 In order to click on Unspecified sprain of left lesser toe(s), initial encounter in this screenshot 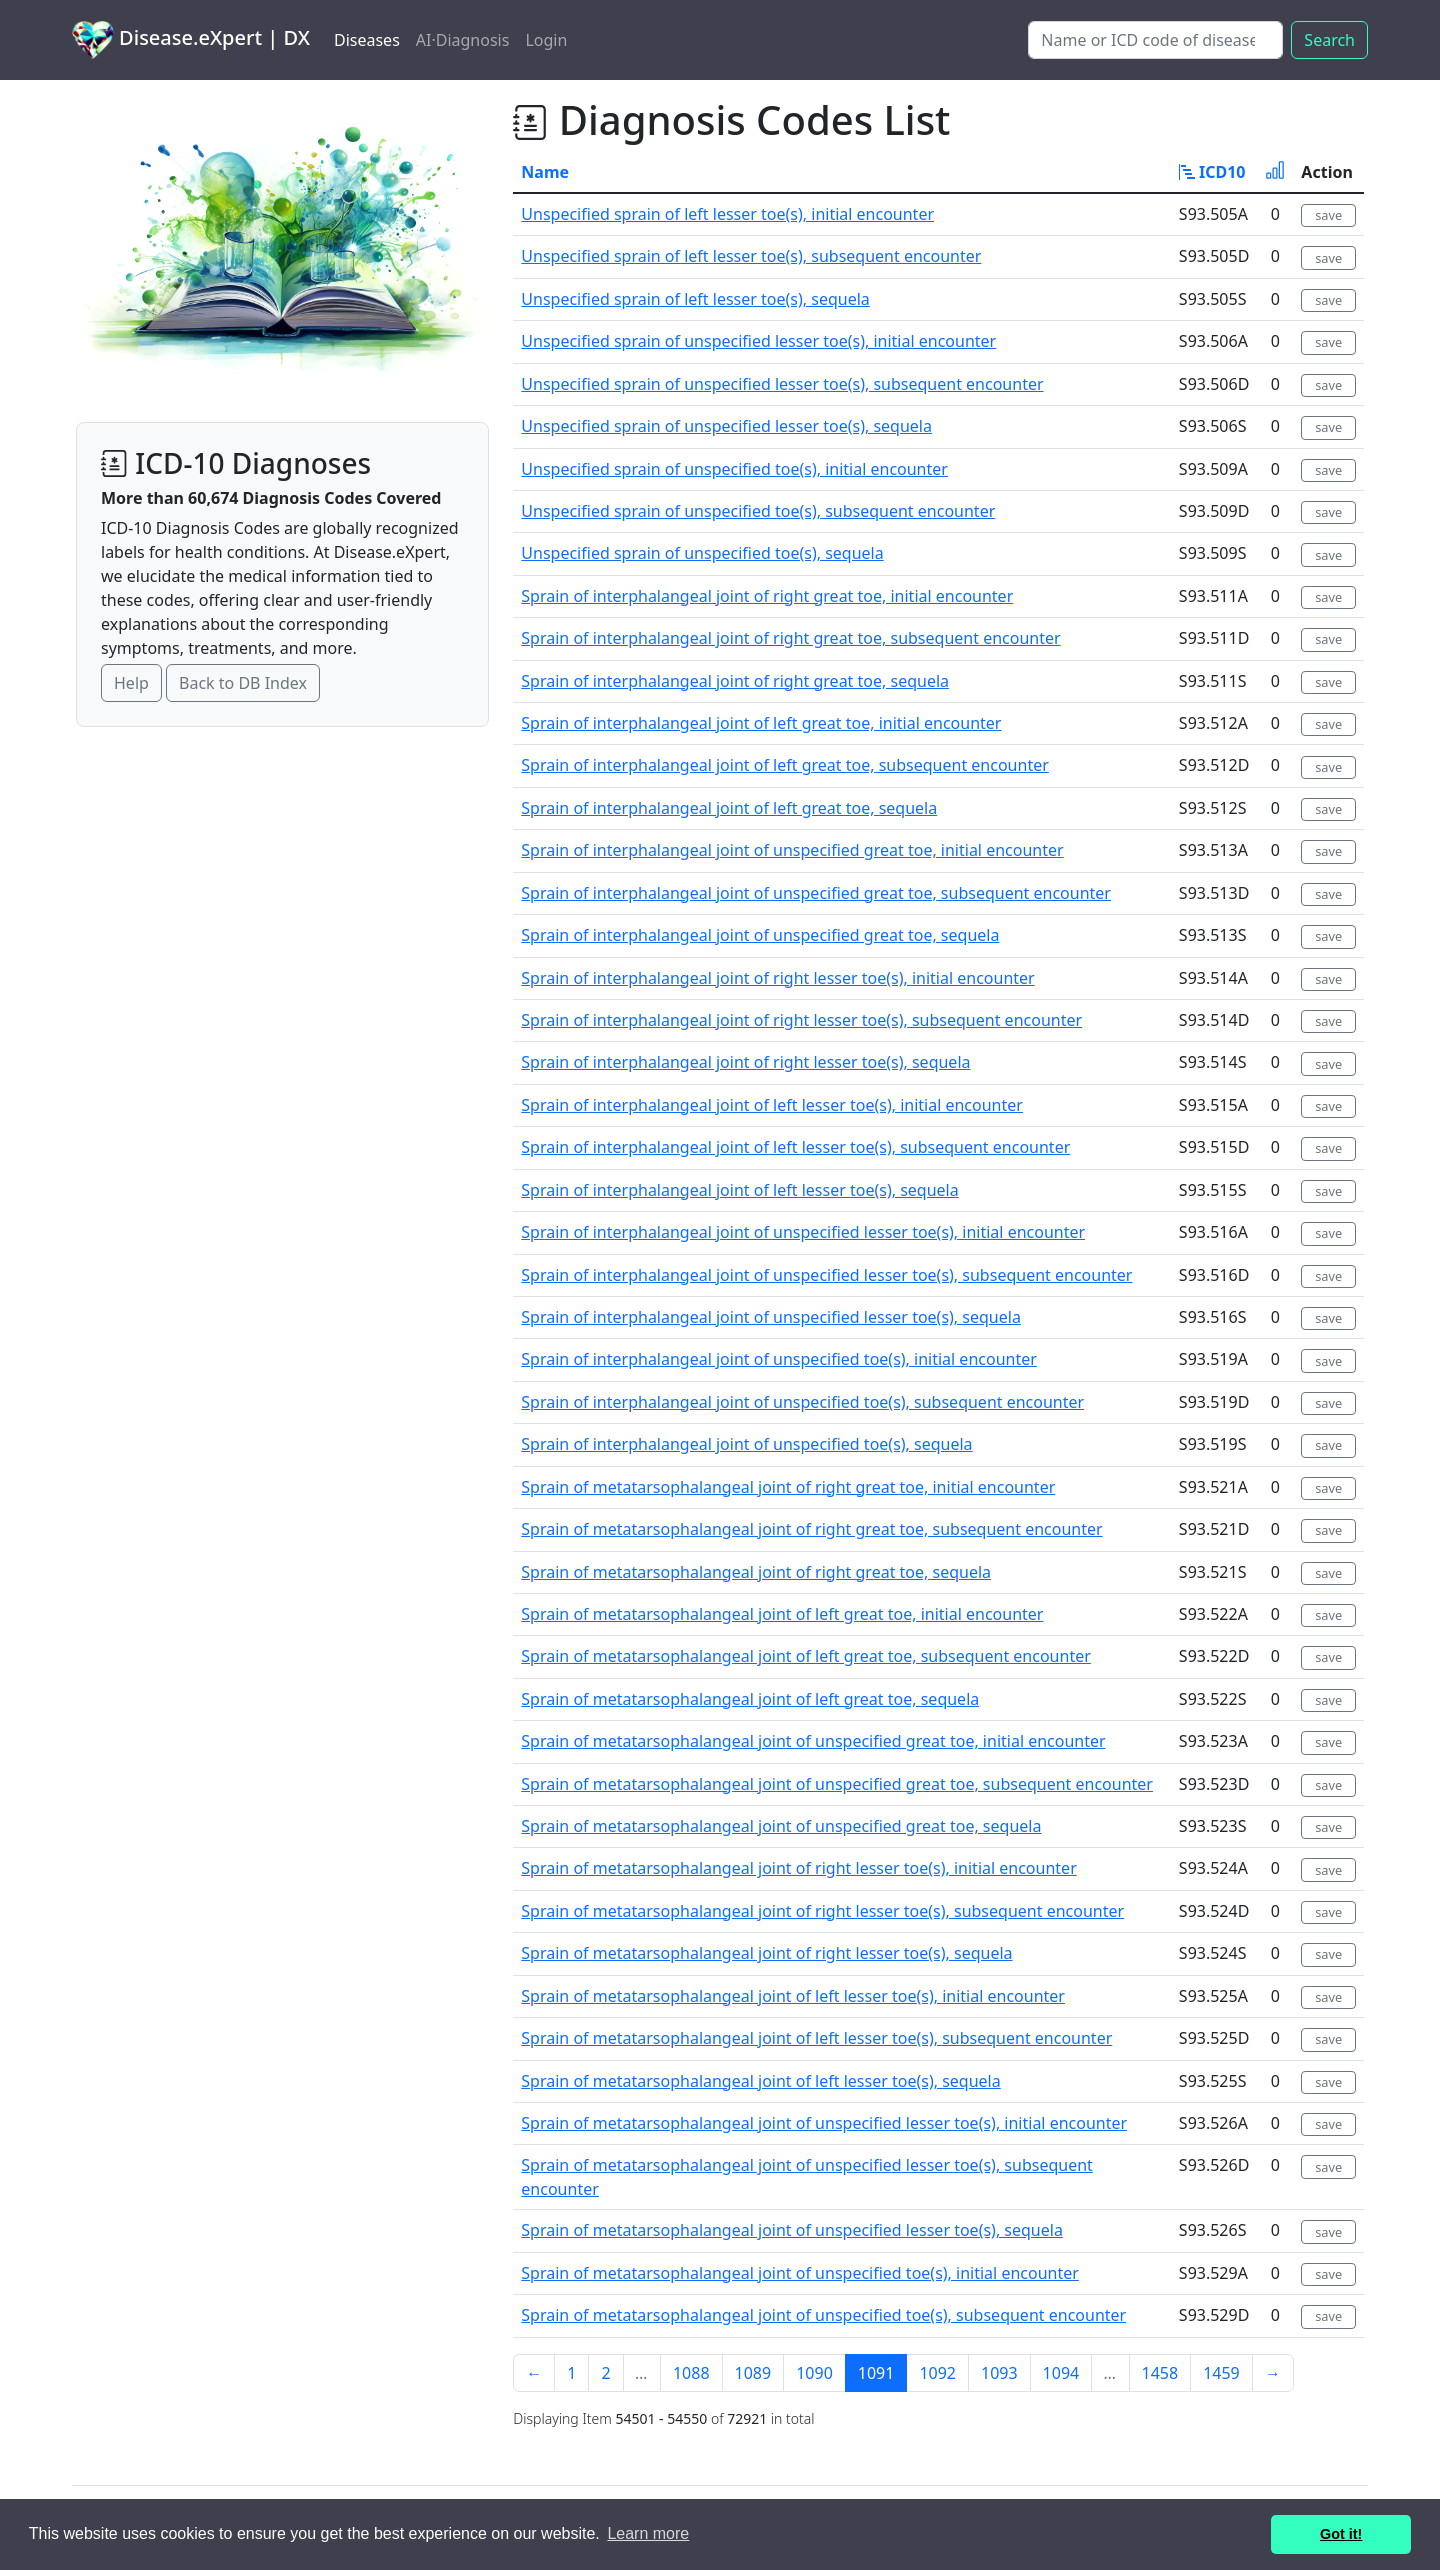, I will do `click(727, 214)`.